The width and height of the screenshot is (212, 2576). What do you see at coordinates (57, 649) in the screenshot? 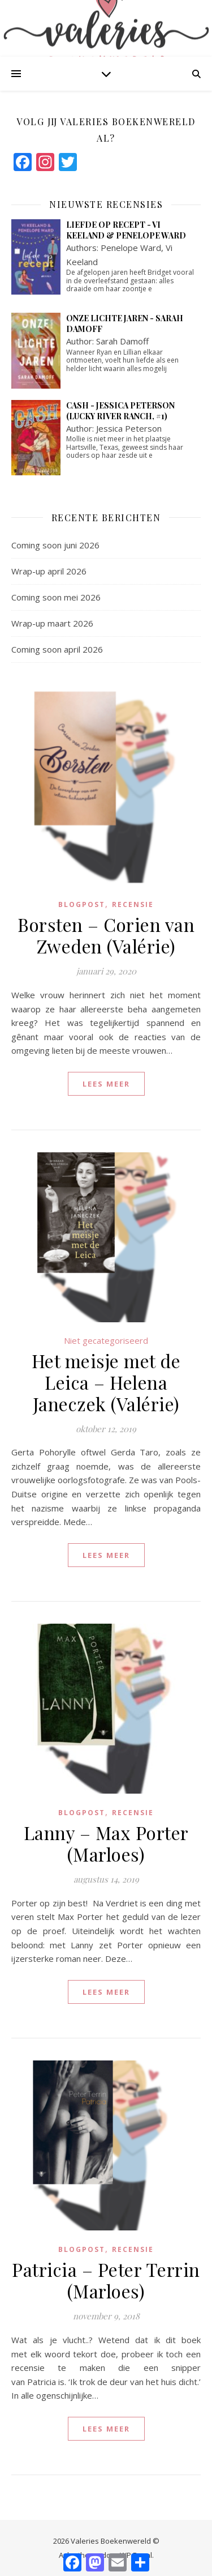
I see `Coming soon april 2026` at bounding box center [57, 649].